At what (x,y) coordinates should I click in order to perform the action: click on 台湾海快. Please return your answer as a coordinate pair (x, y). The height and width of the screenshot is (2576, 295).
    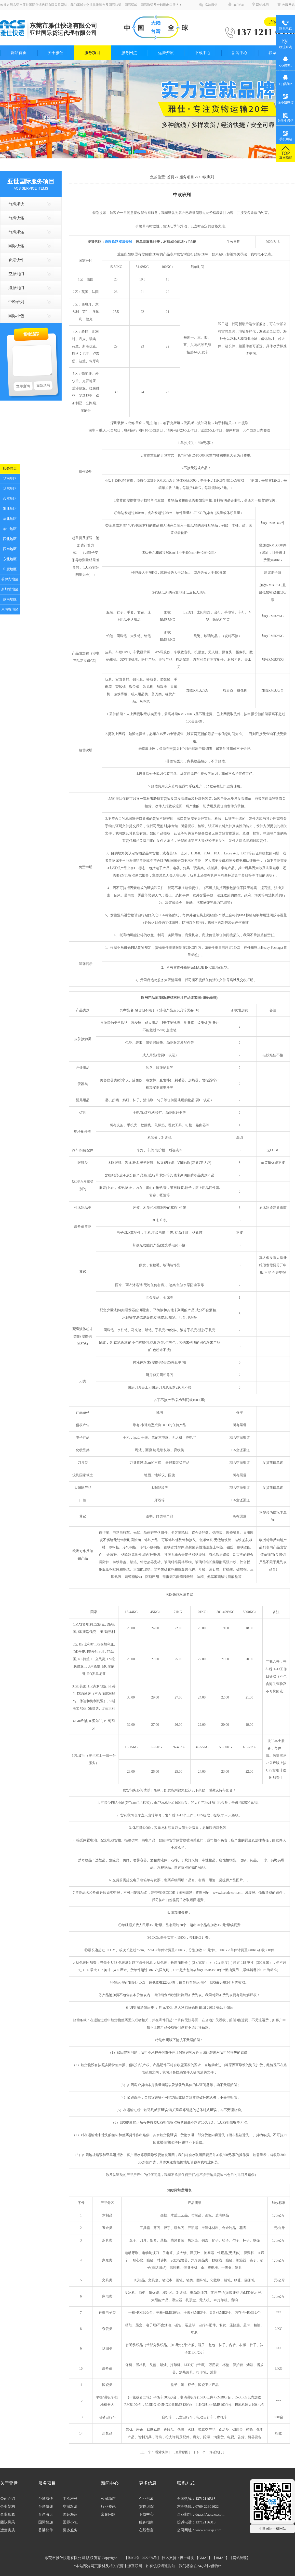
    Looking at the image, I should click on (16, 204).